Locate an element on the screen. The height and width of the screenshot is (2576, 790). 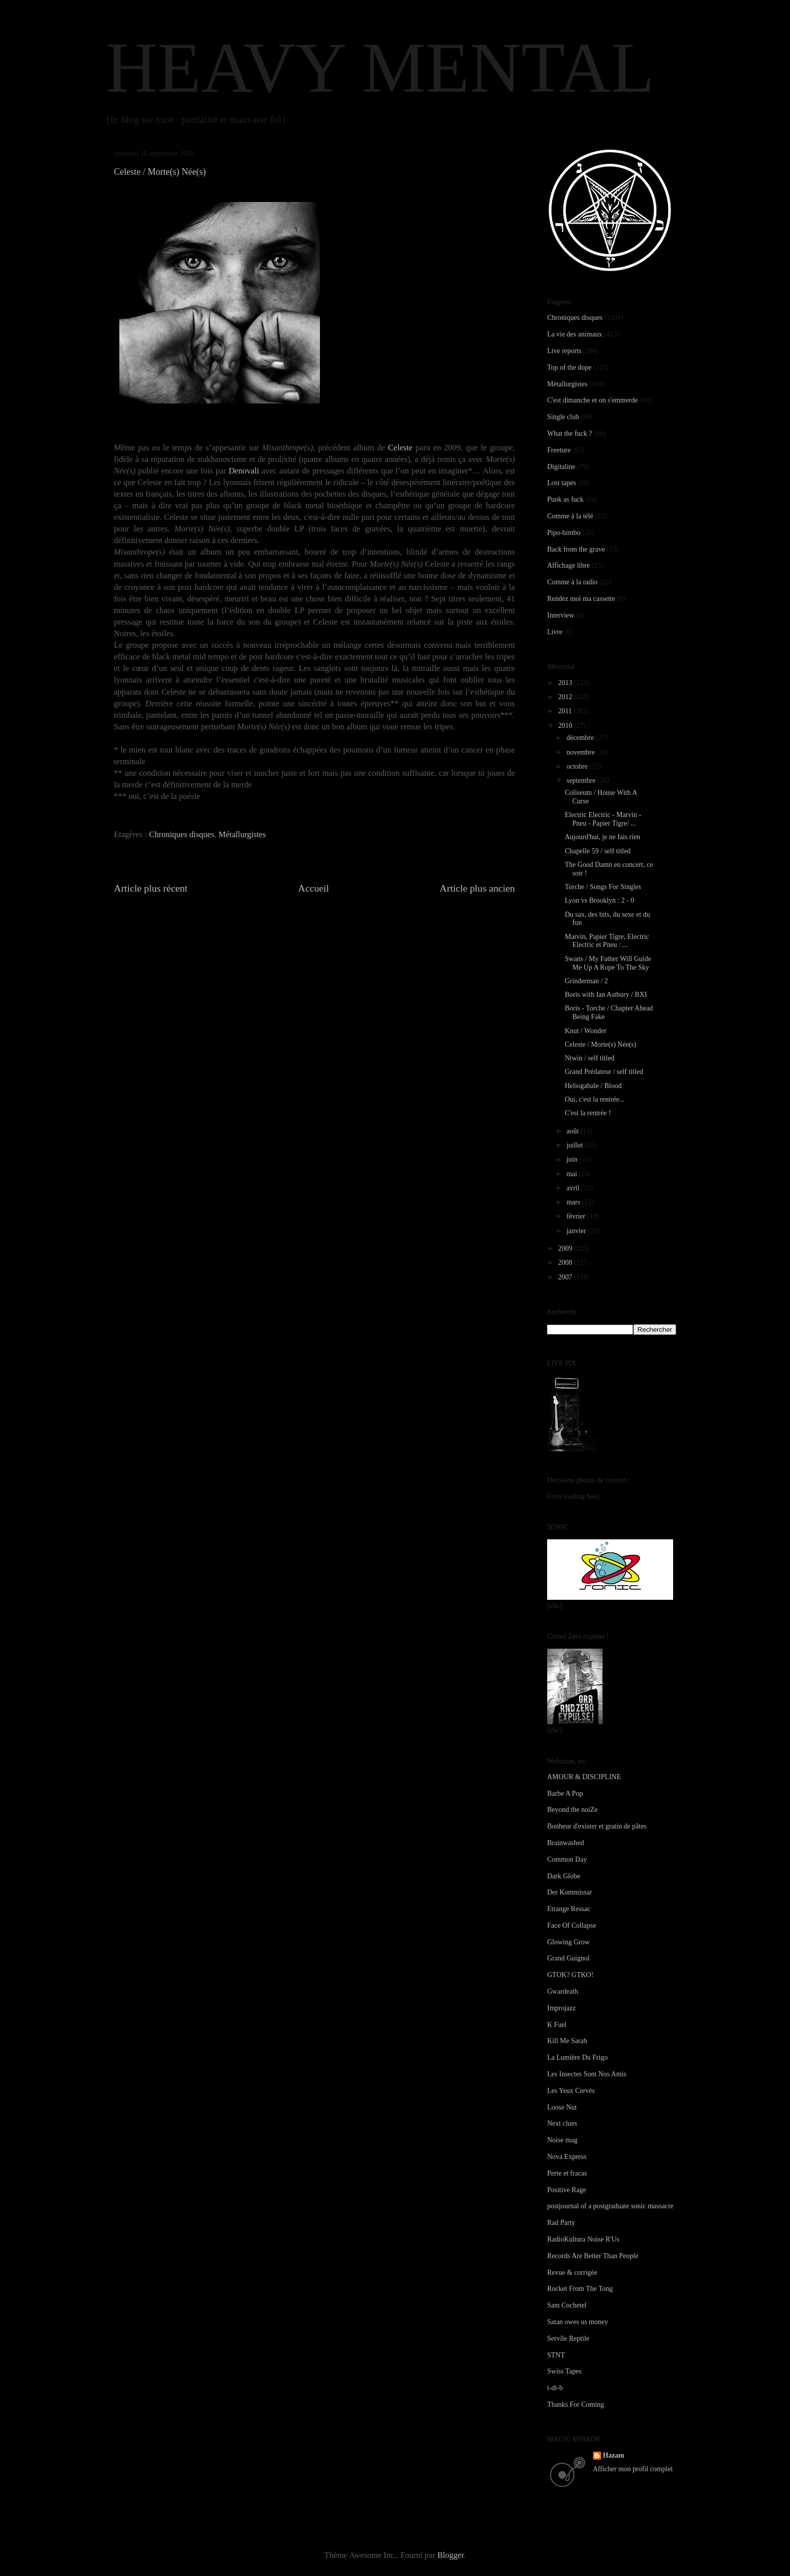
Kill Me Sarah is located at coordinates (567, 2041).